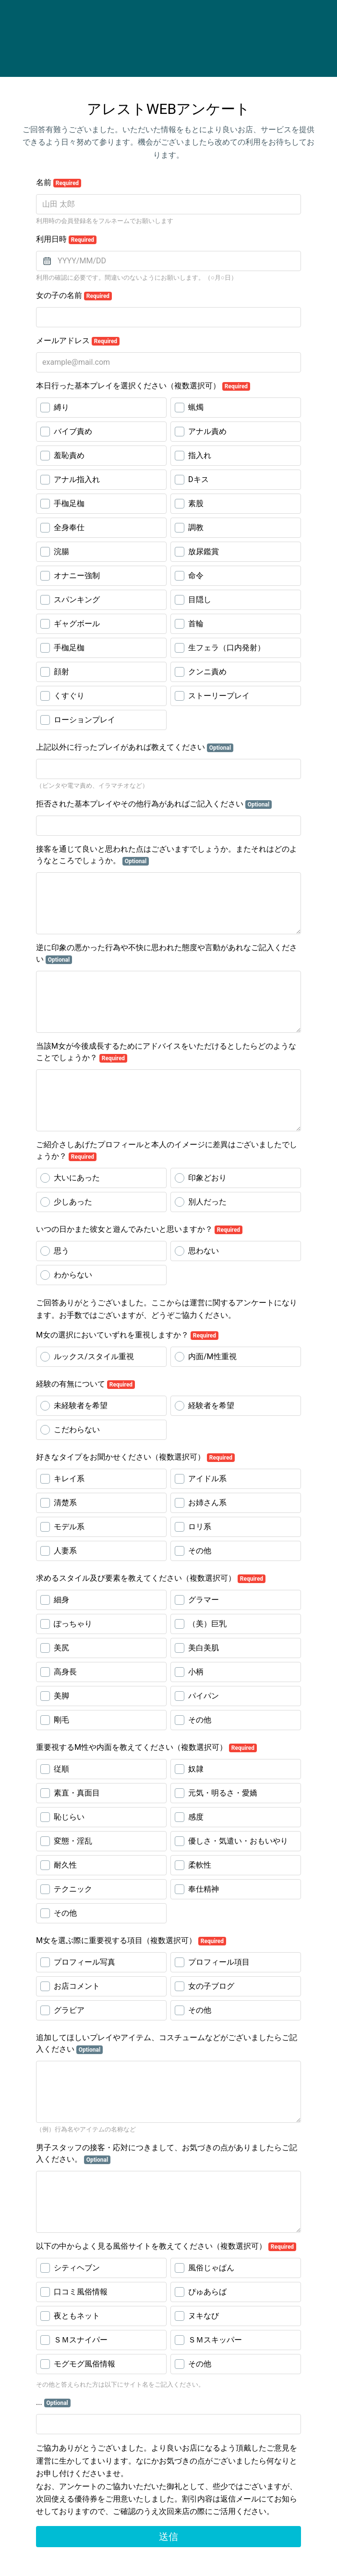 This screenshot has width=337, height=2576. I want to click on 拒否された基本プレイやその他行為があればご記入ください, so click(154, 804).